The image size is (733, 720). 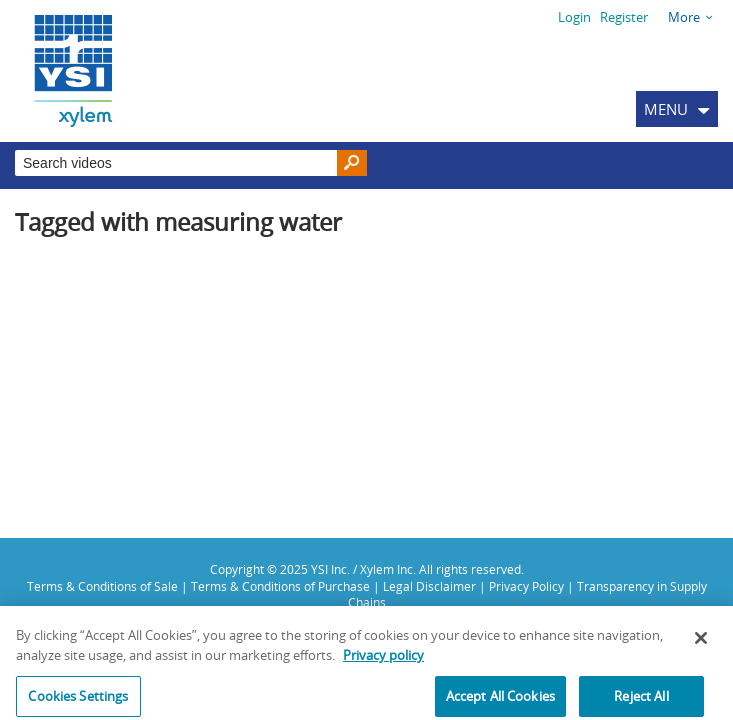 I want to click on Privacy Policy, so click(x=526, y=586).